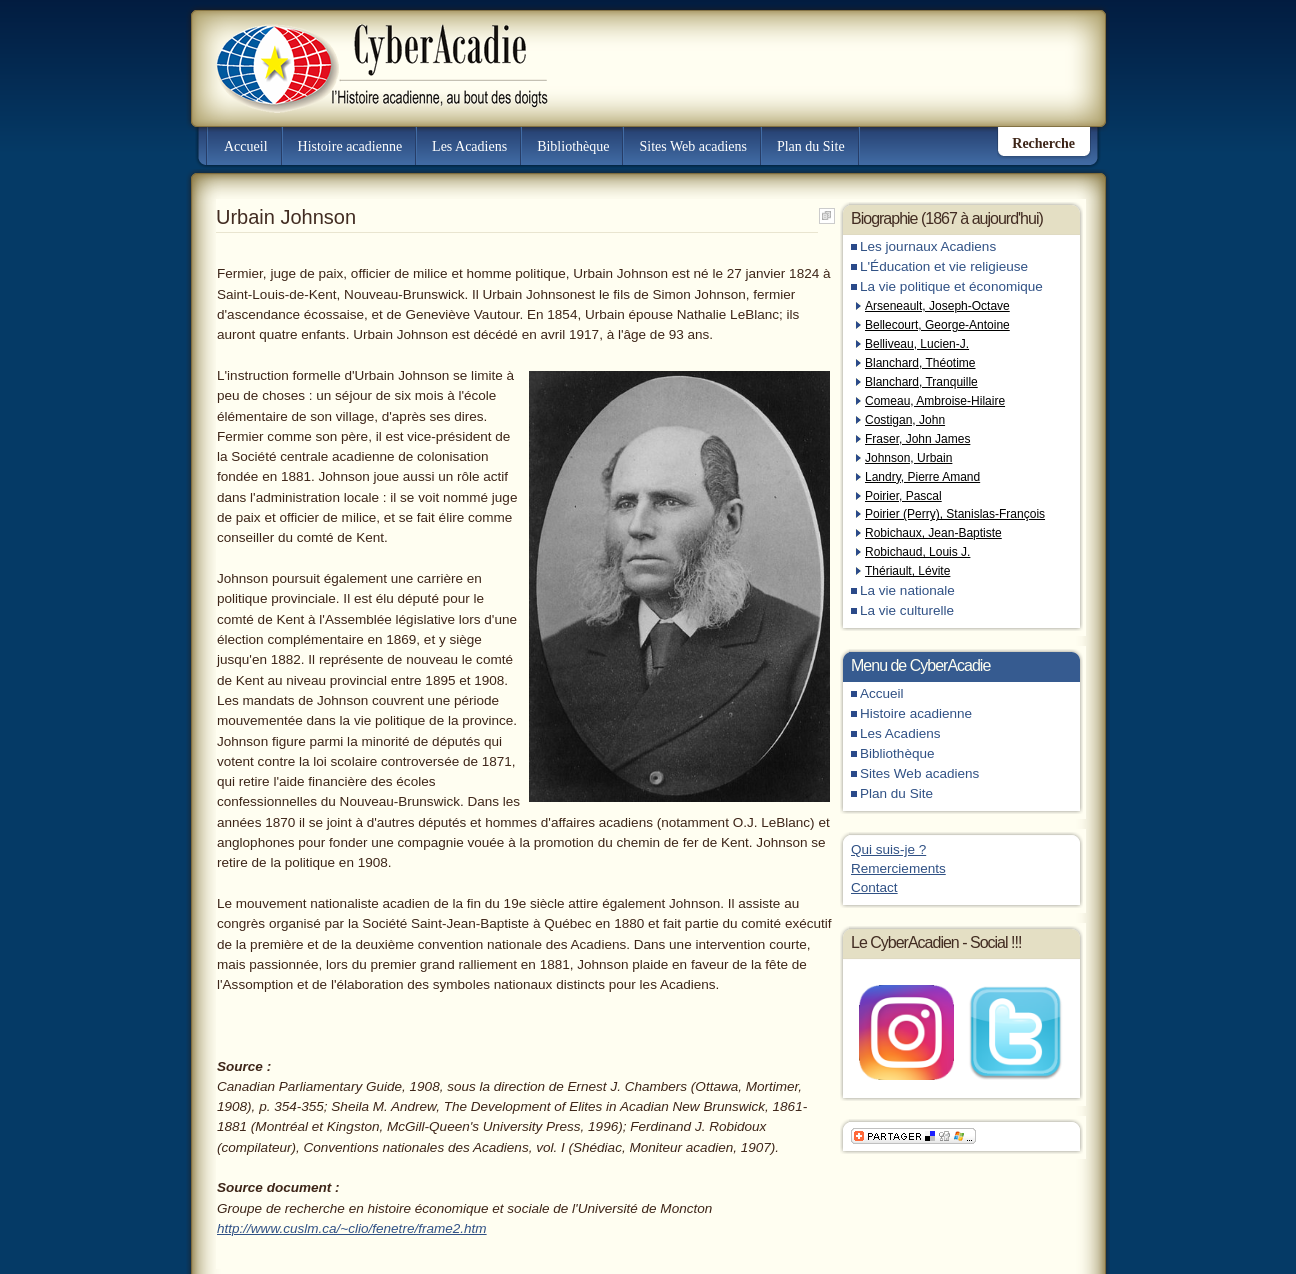 This screenshot has height=1274, width=1296. What do you see at coordinates (937, 306) in the screenshot?
I see `Arseneault, Joseph-Octave` at bounding box center [937, 306].